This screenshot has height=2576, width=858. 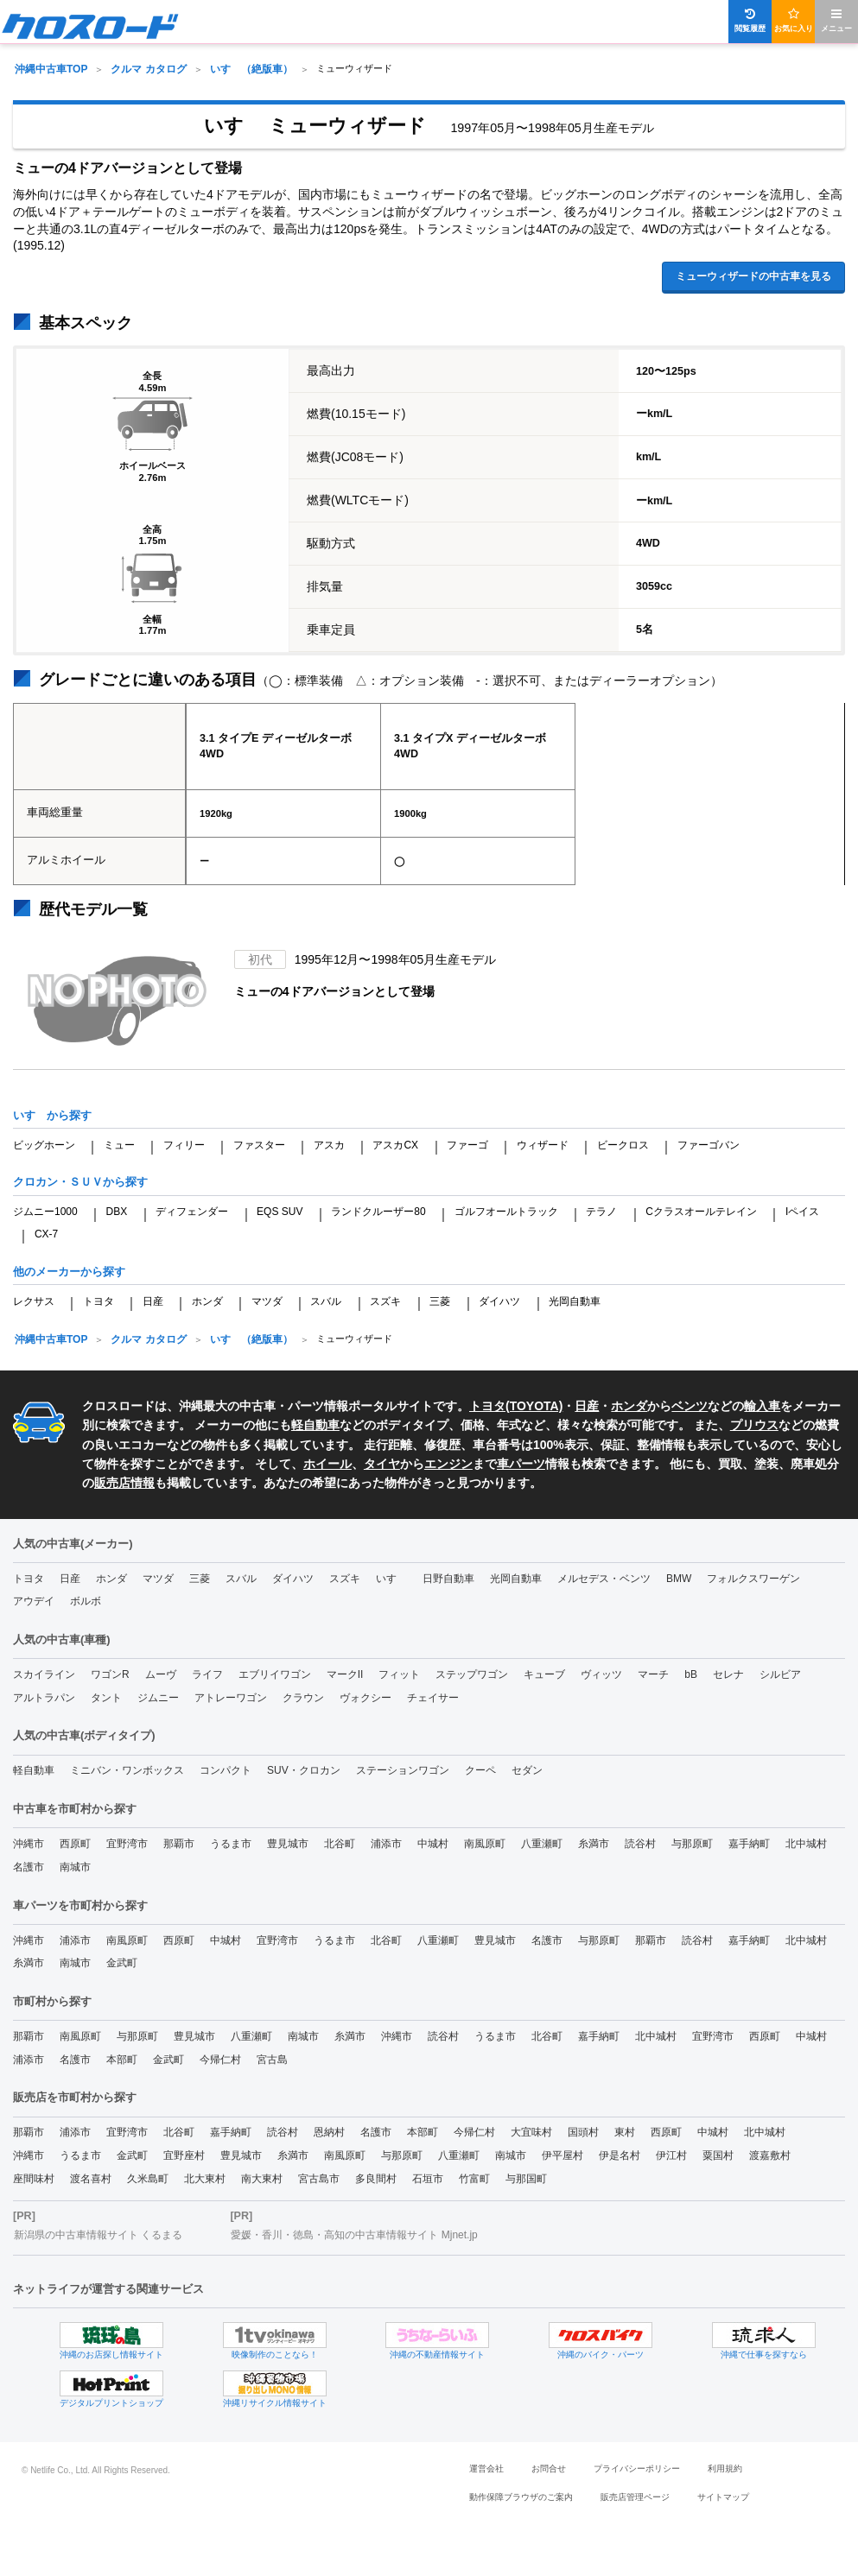 What do you see at coordinates (728, 1674) in the screenshot?
I see `セレナ` at bounding box center [728, 1674].